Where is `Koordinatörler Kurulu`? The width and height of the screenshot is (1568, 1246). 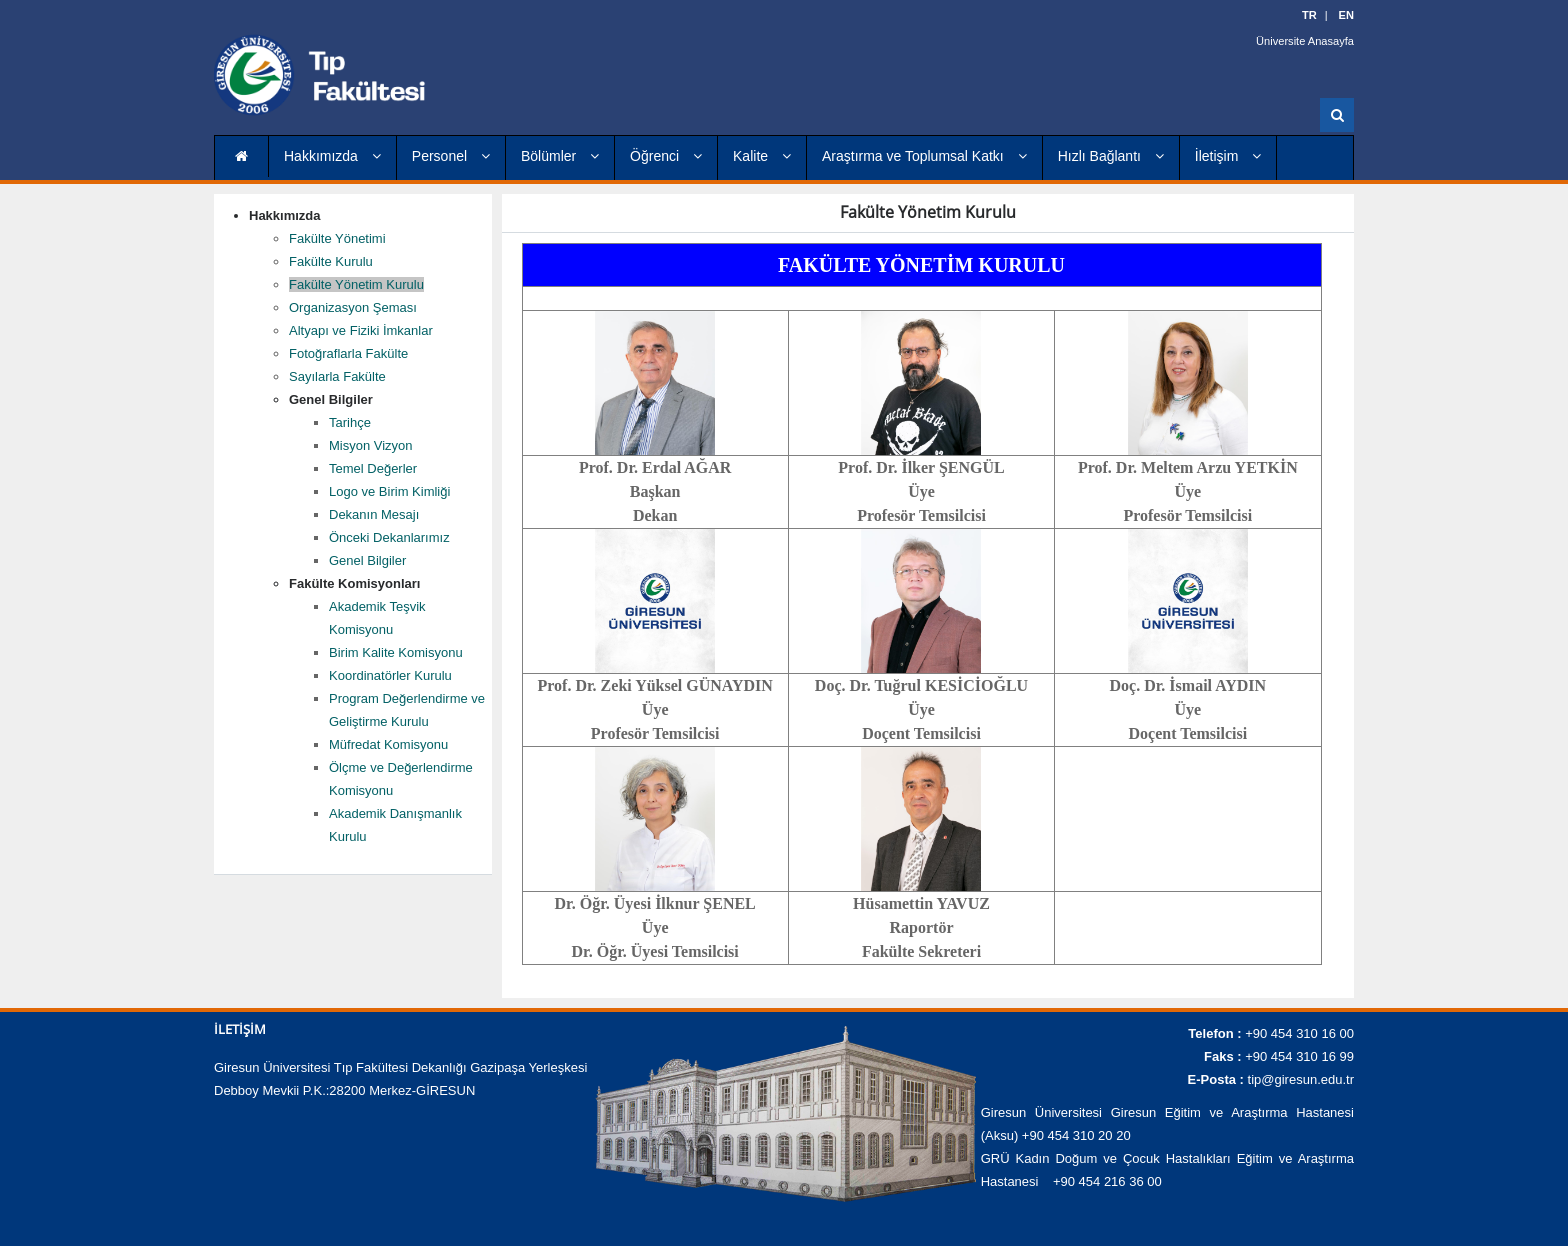 Koordinatörler Kurulu is located at coordinates (390, 675).